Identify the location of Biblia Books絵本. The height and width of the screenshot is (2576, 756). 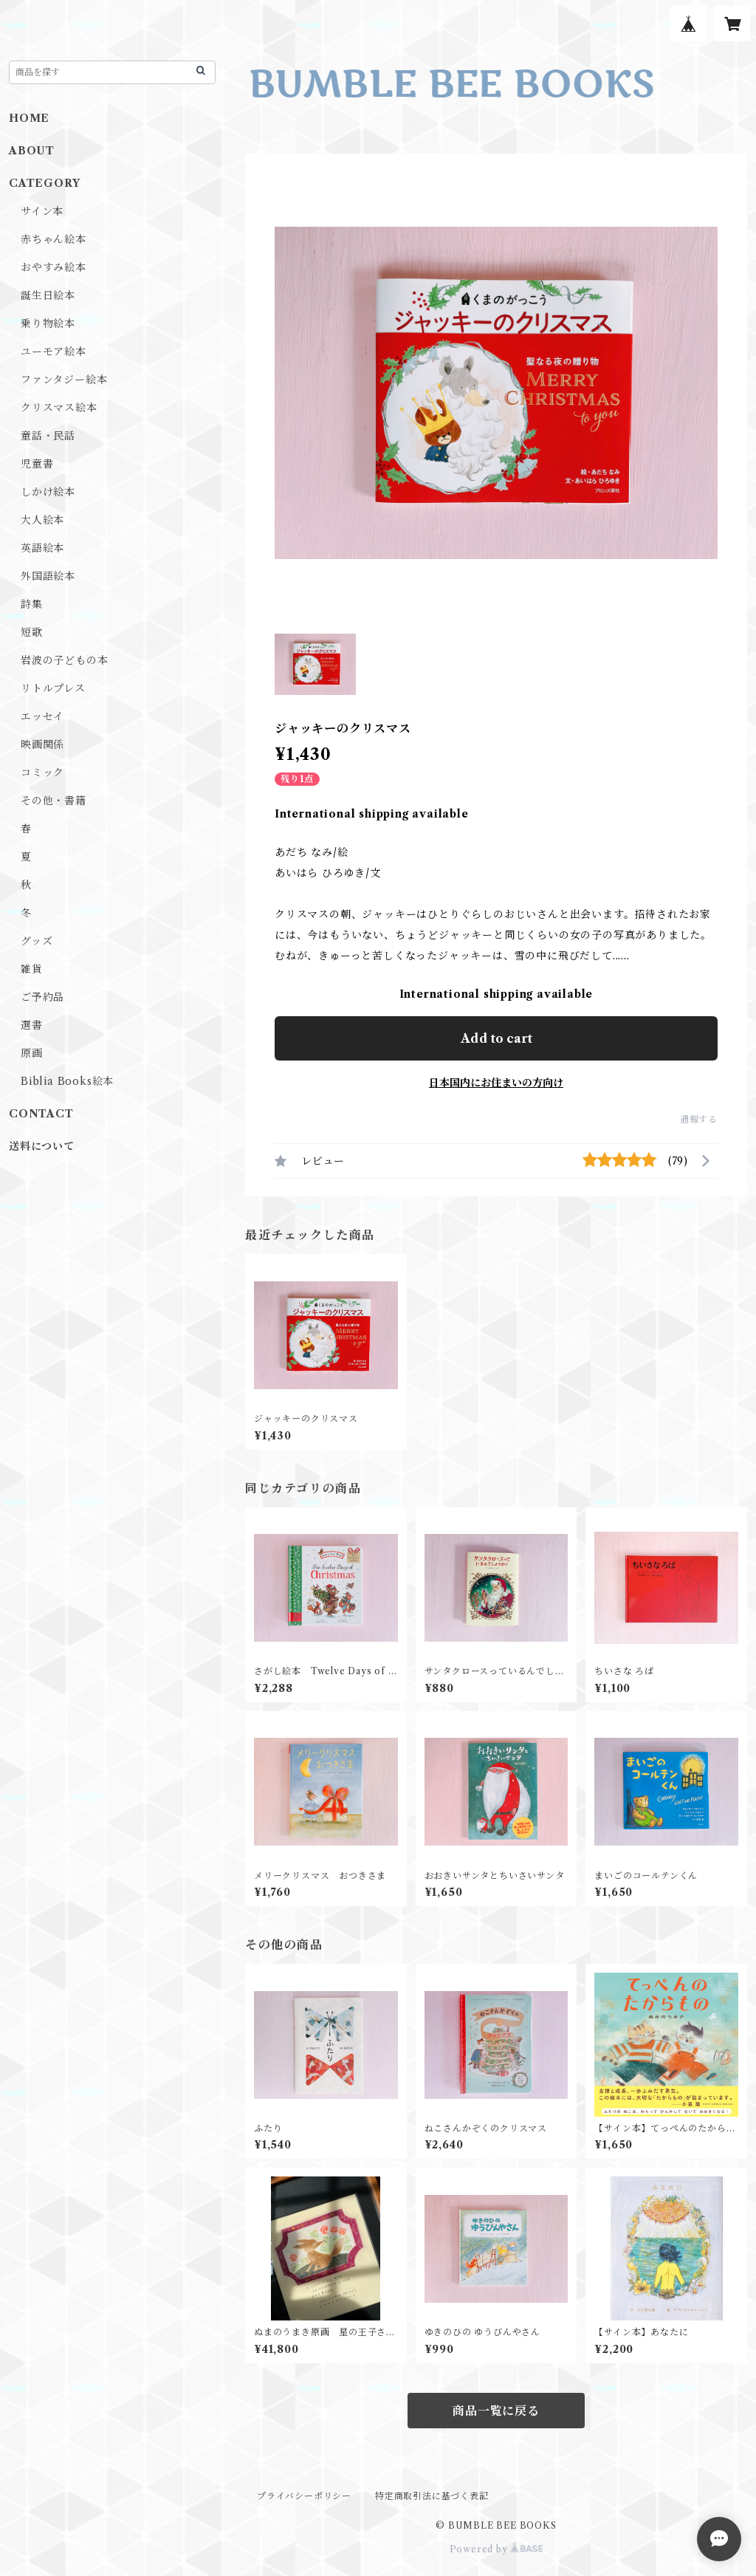
(67, 1081).